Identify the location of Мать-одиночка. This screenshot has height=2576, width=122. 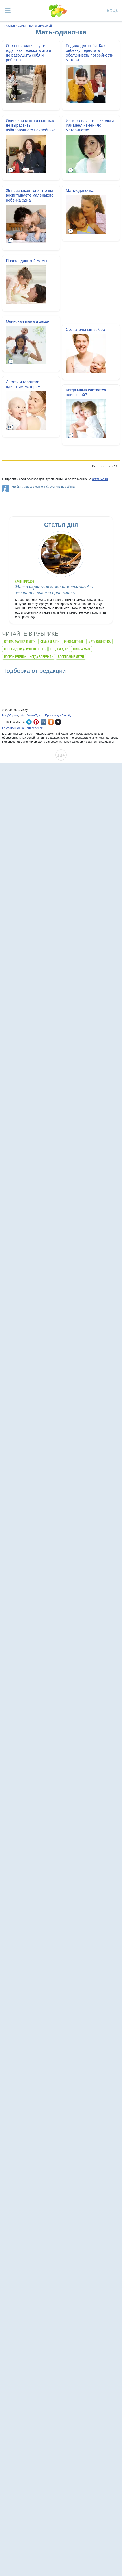
(99, 641).